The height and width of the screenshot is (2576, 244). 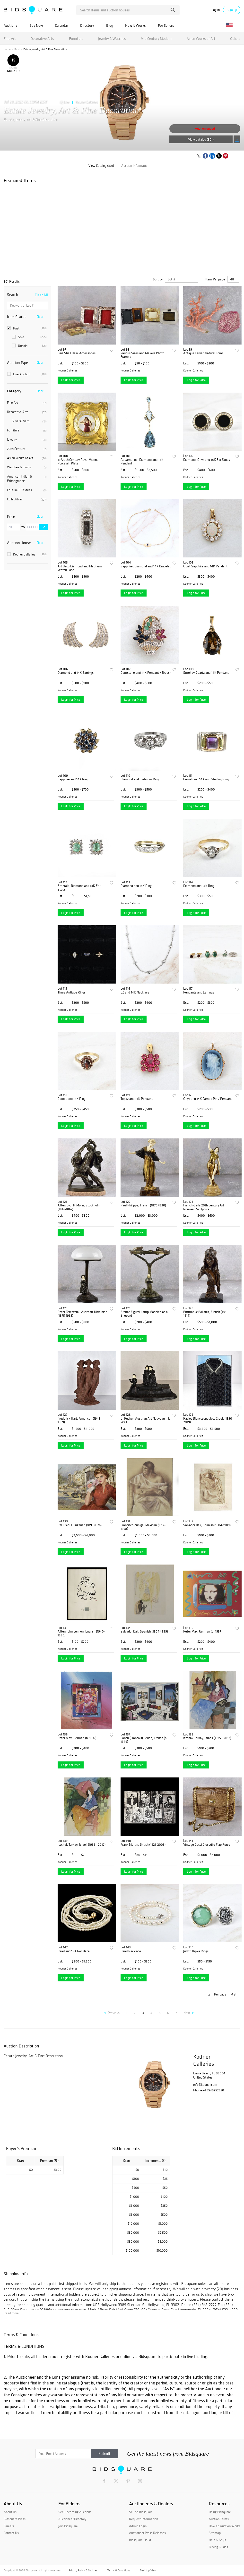 What do you see at coordinates (198, 156) in the screenshot?
I see `[Copy link to clipboard]` at bounding box center [198, 156].